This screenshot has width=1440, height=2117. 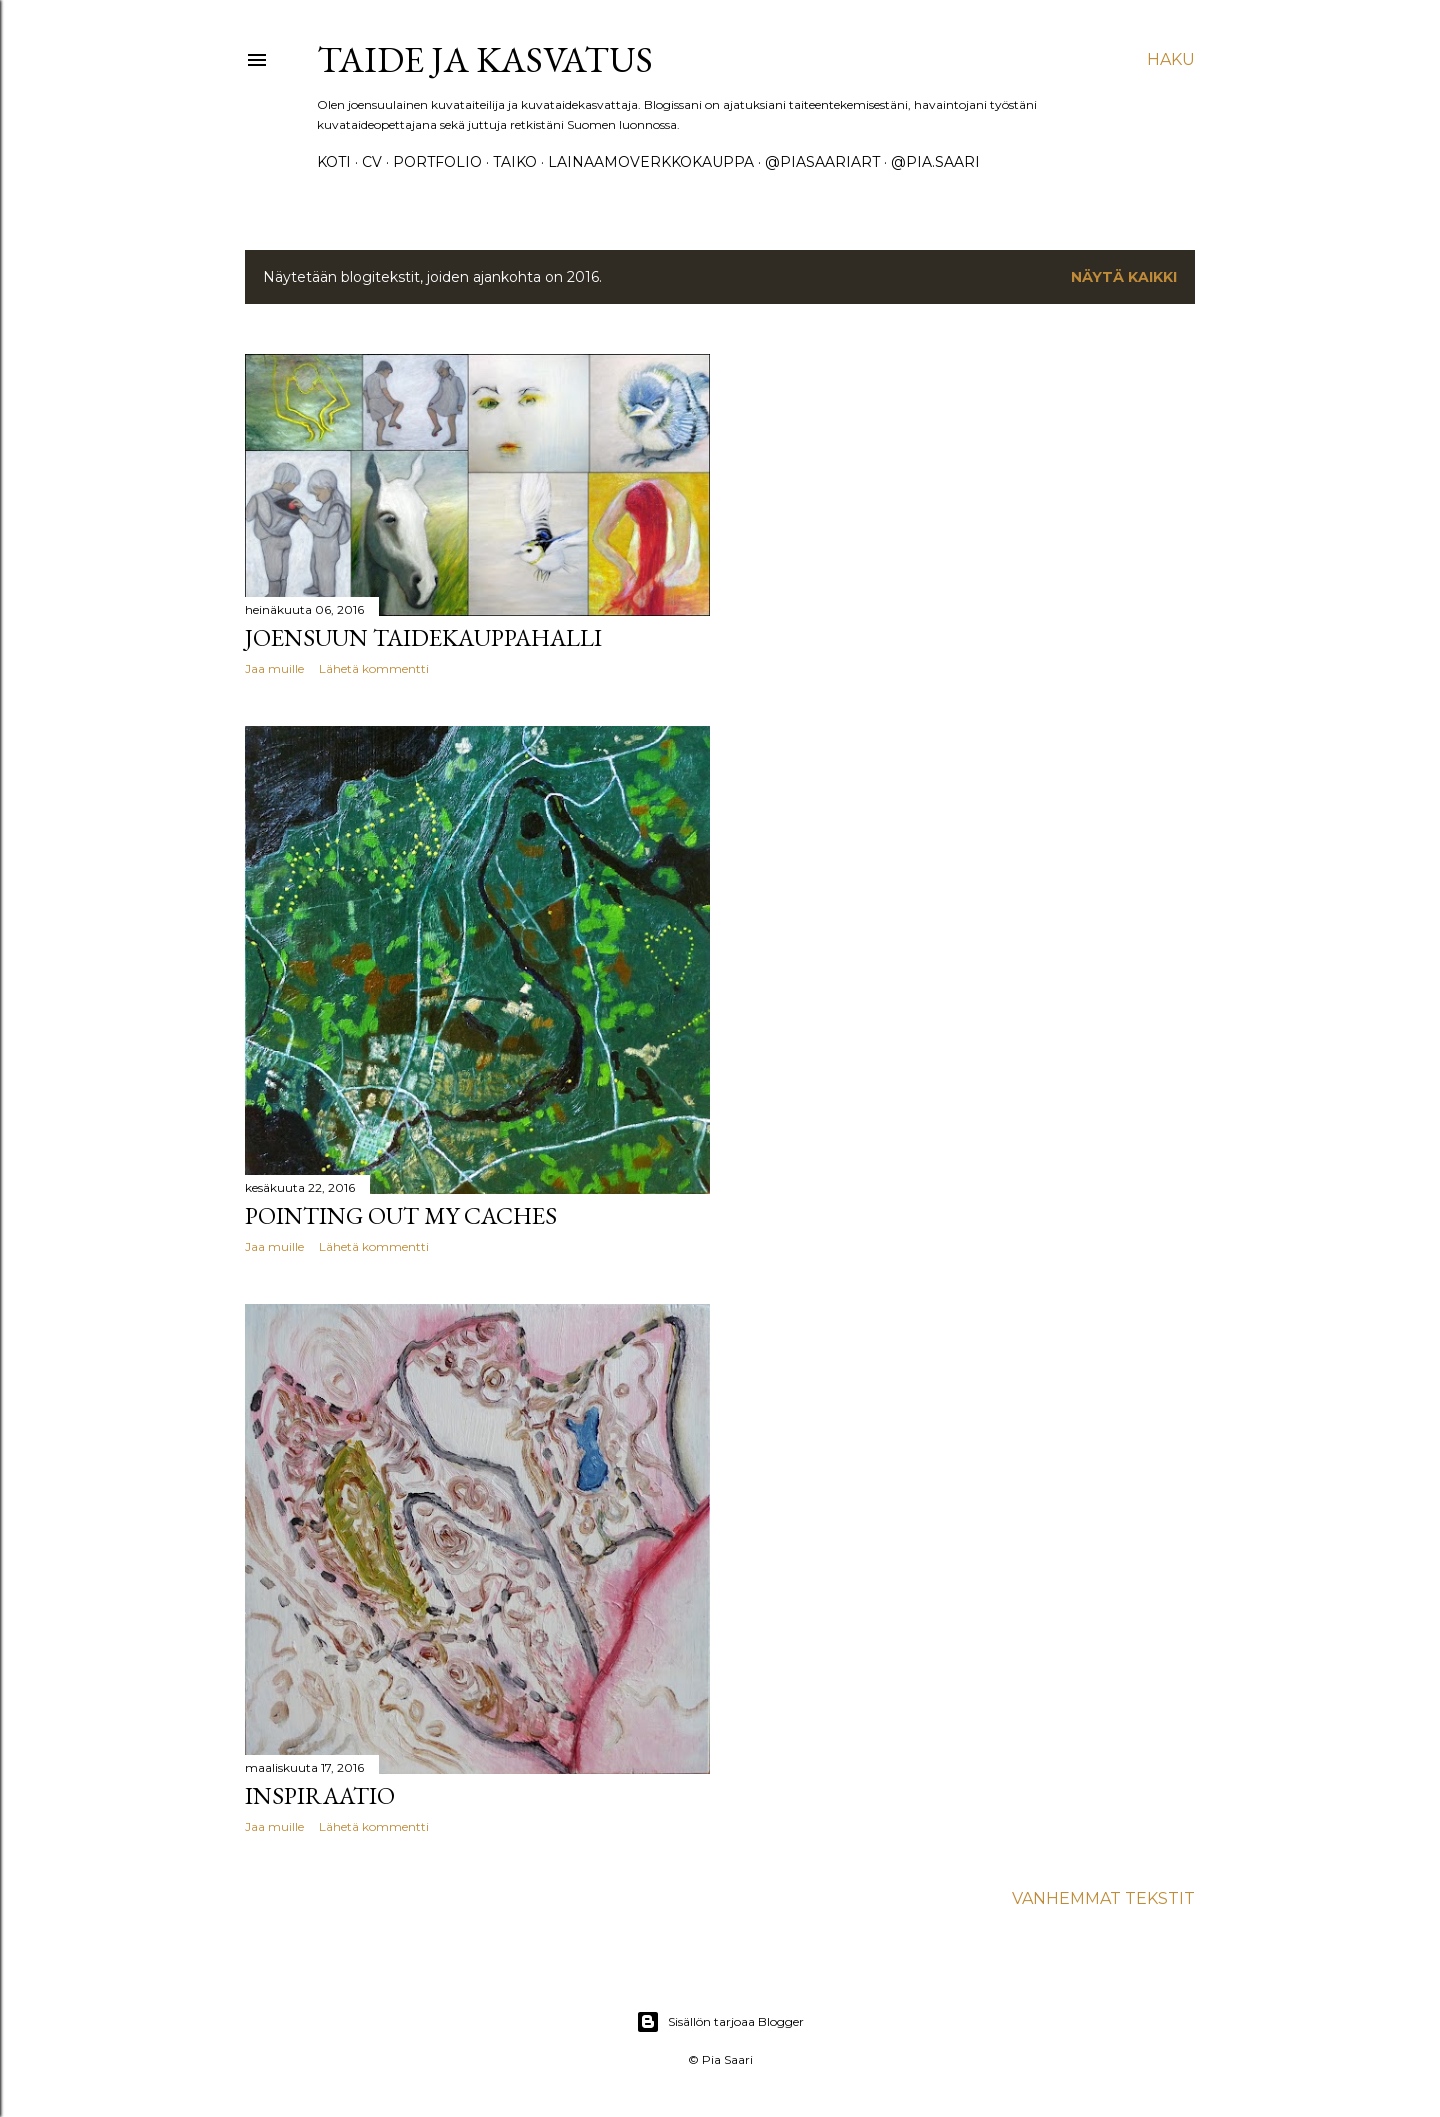 I want to click on Jaa muille [button], so click(x=274, y=668).